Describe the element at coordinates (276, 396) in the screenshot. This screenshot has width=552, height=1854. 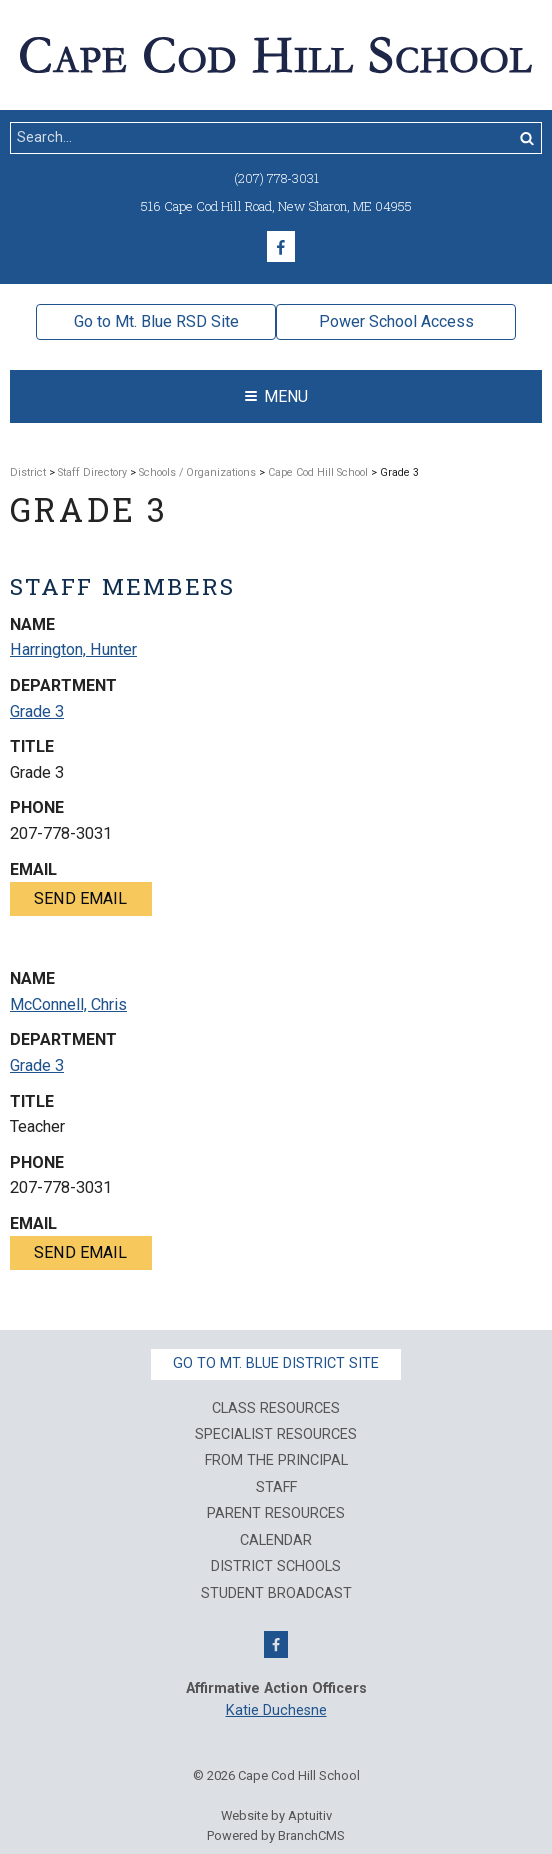
I see `Menu` at that location.